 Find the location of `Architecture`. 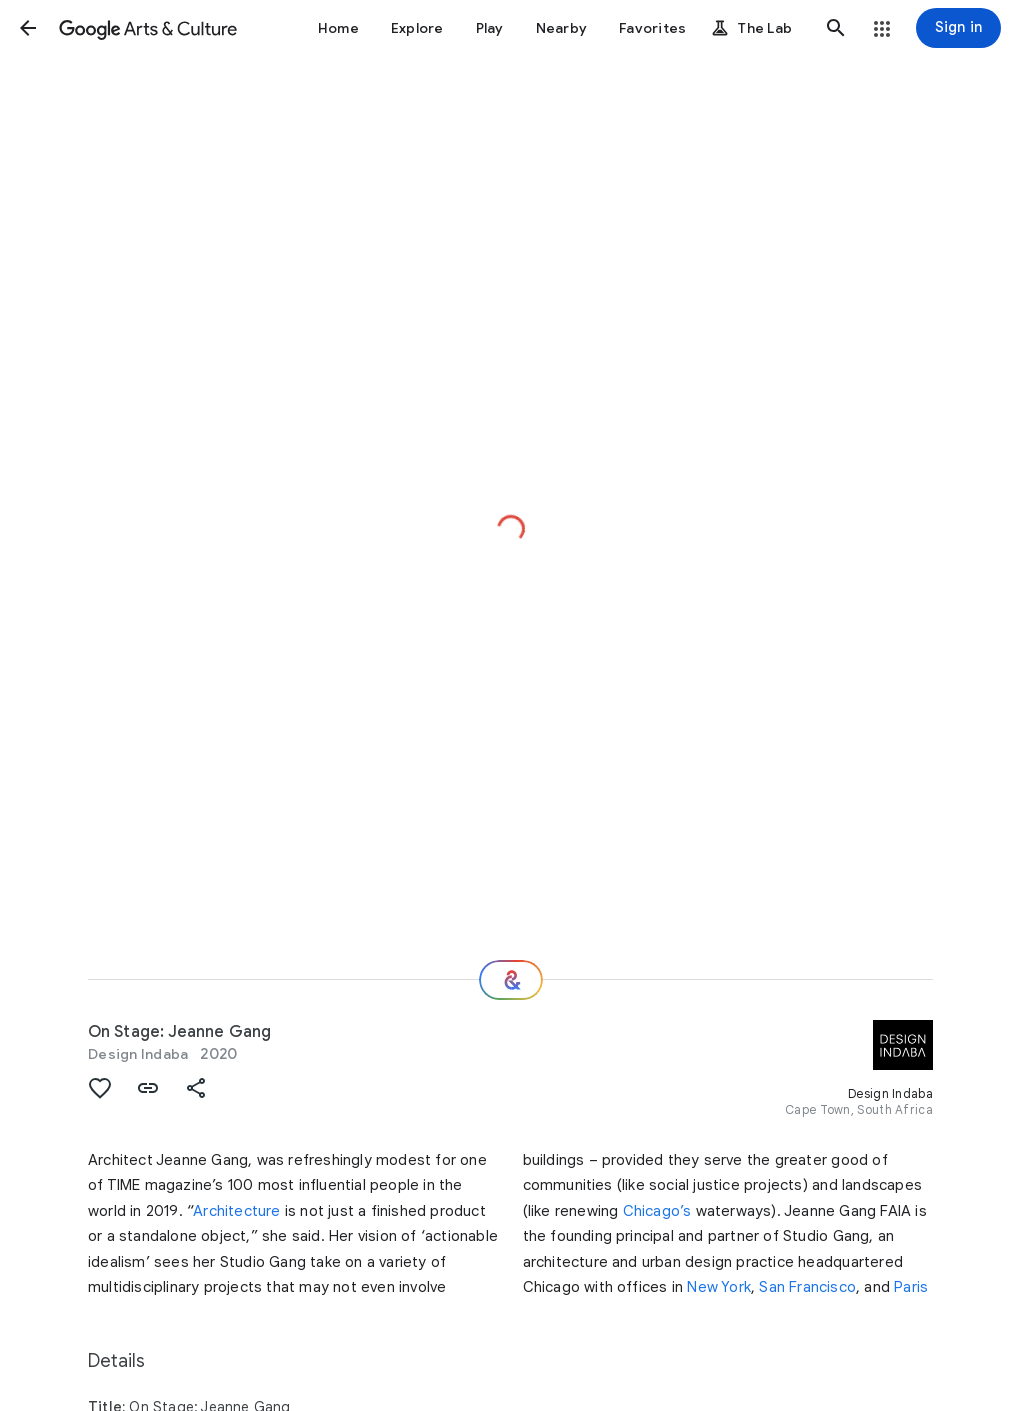

Architecture is located at coordinates (236, 1211).